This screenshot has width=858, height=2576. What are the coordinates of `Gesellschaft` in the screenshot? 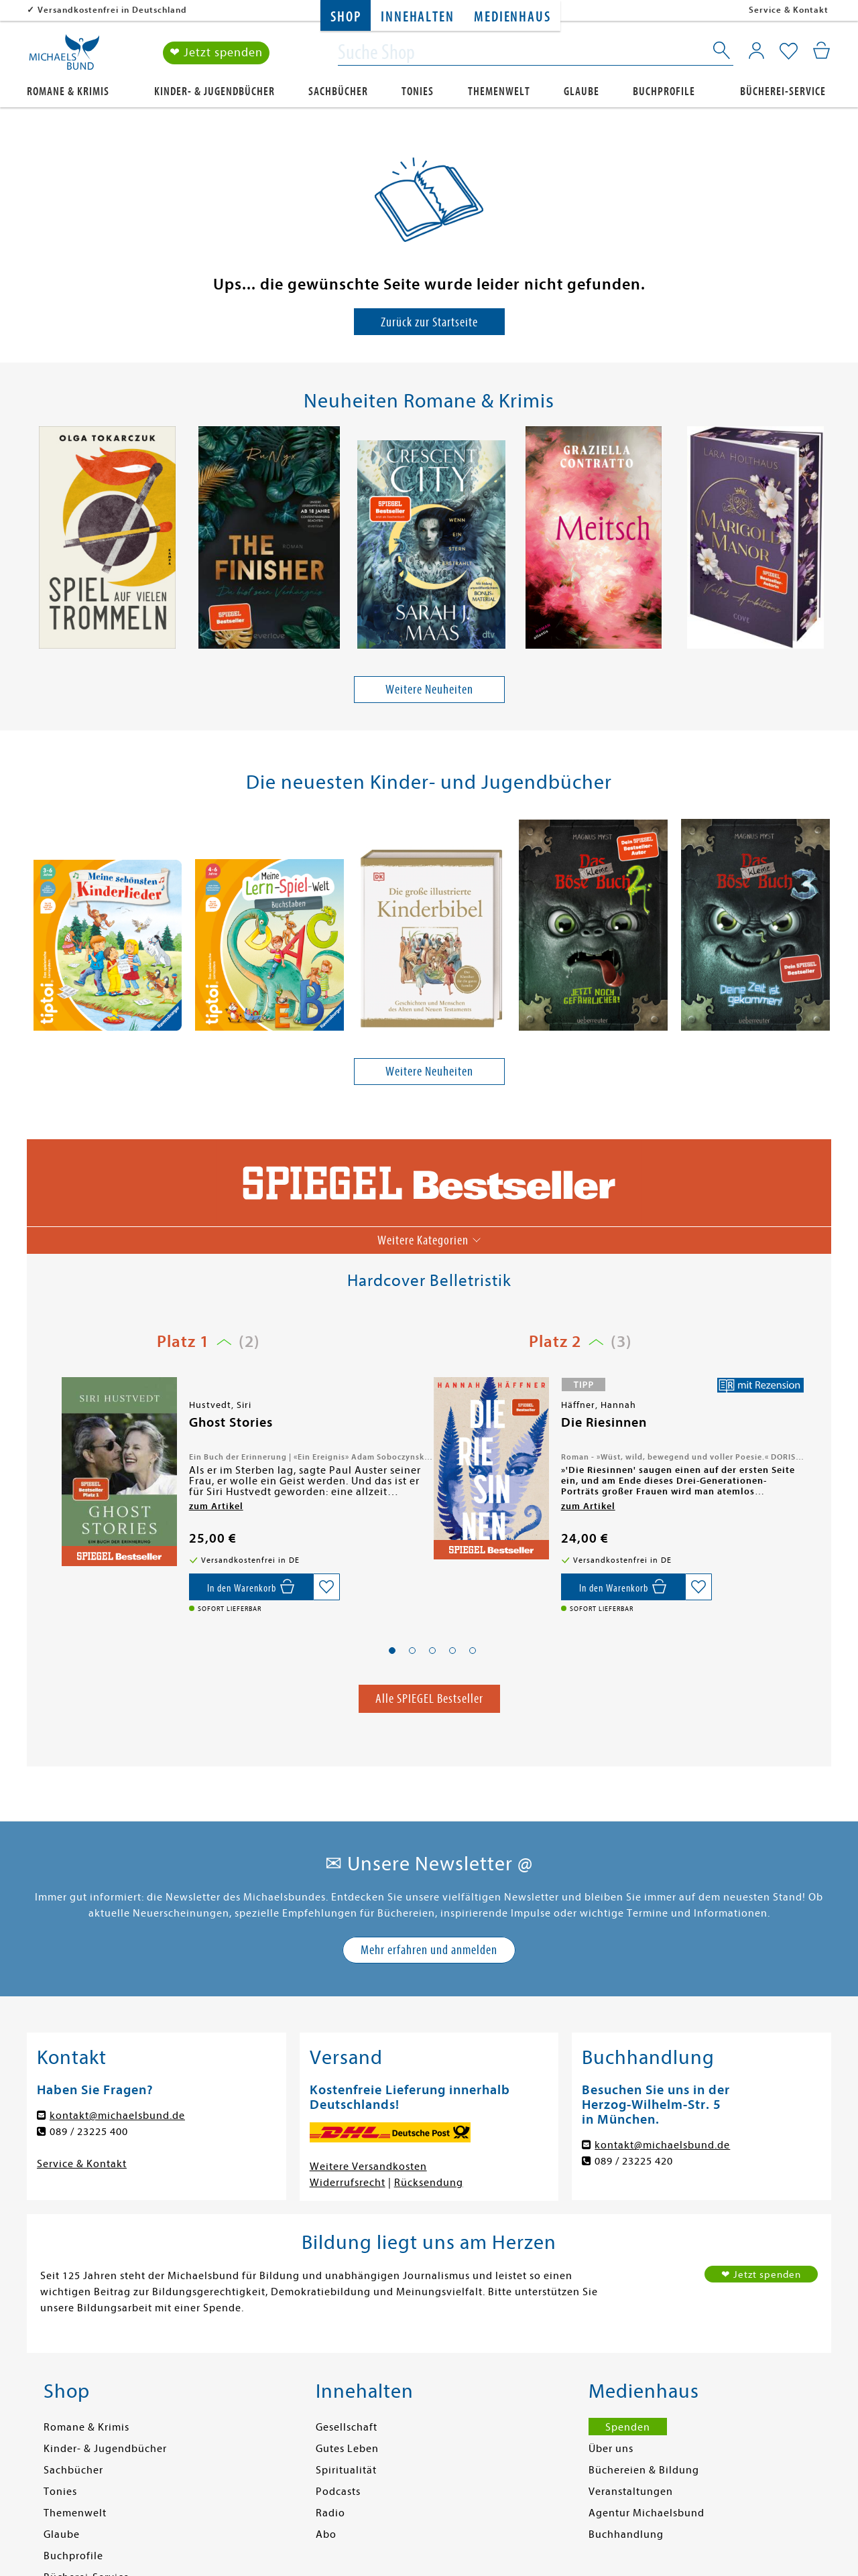 It's located at (346, 2427).